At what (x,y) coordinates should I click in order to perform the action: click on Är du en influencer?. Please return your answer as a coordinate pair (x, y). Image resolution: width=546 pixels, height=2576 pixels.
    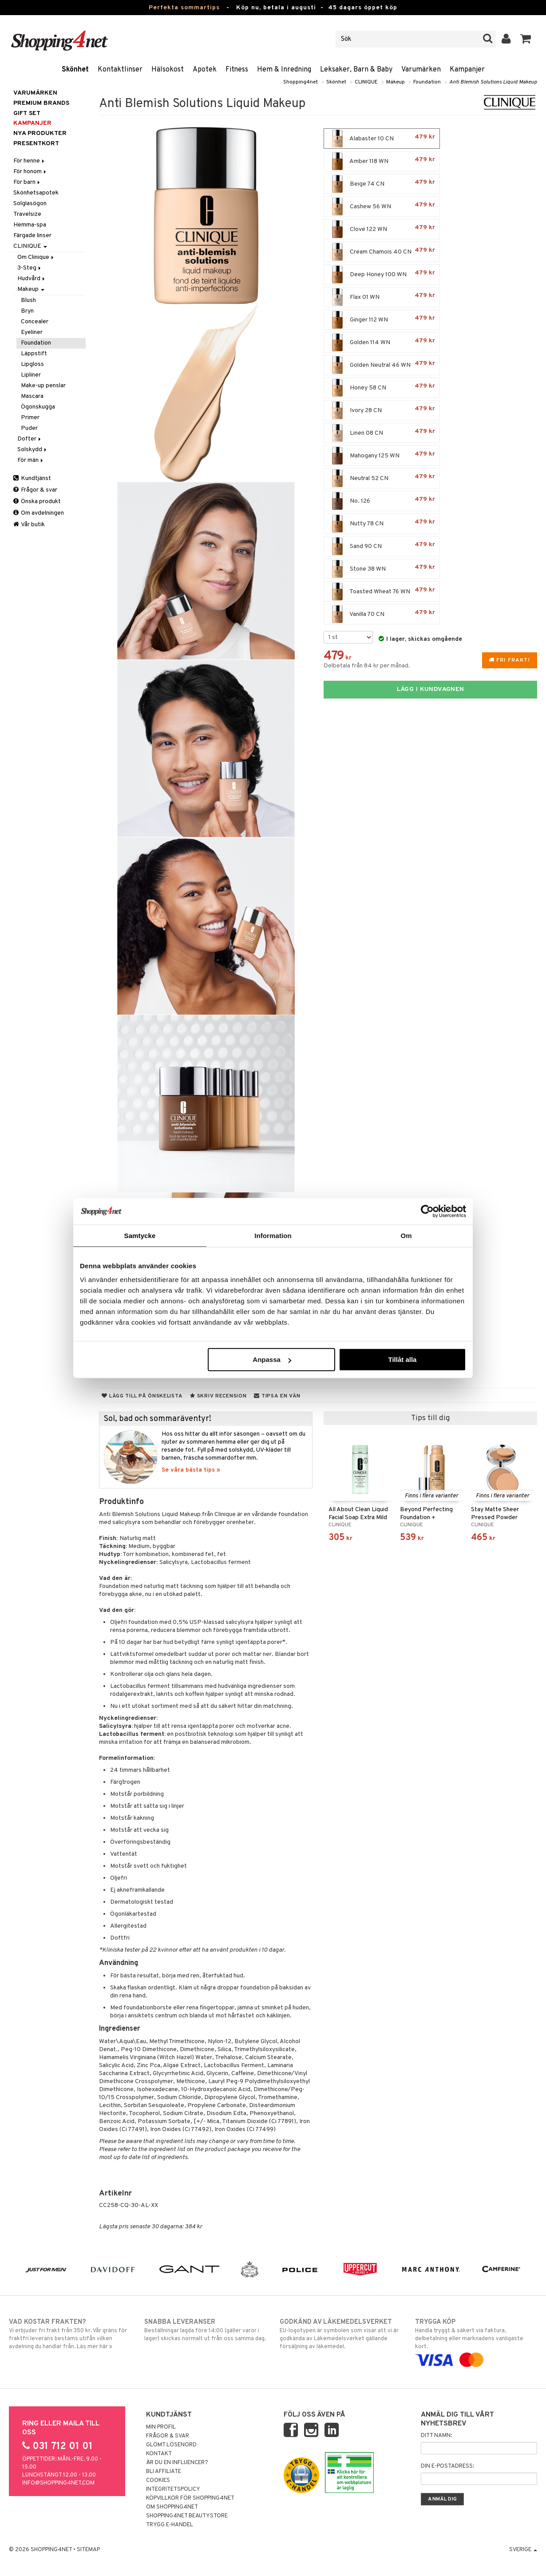
    Looking at the image, I should click on (177, 2462).